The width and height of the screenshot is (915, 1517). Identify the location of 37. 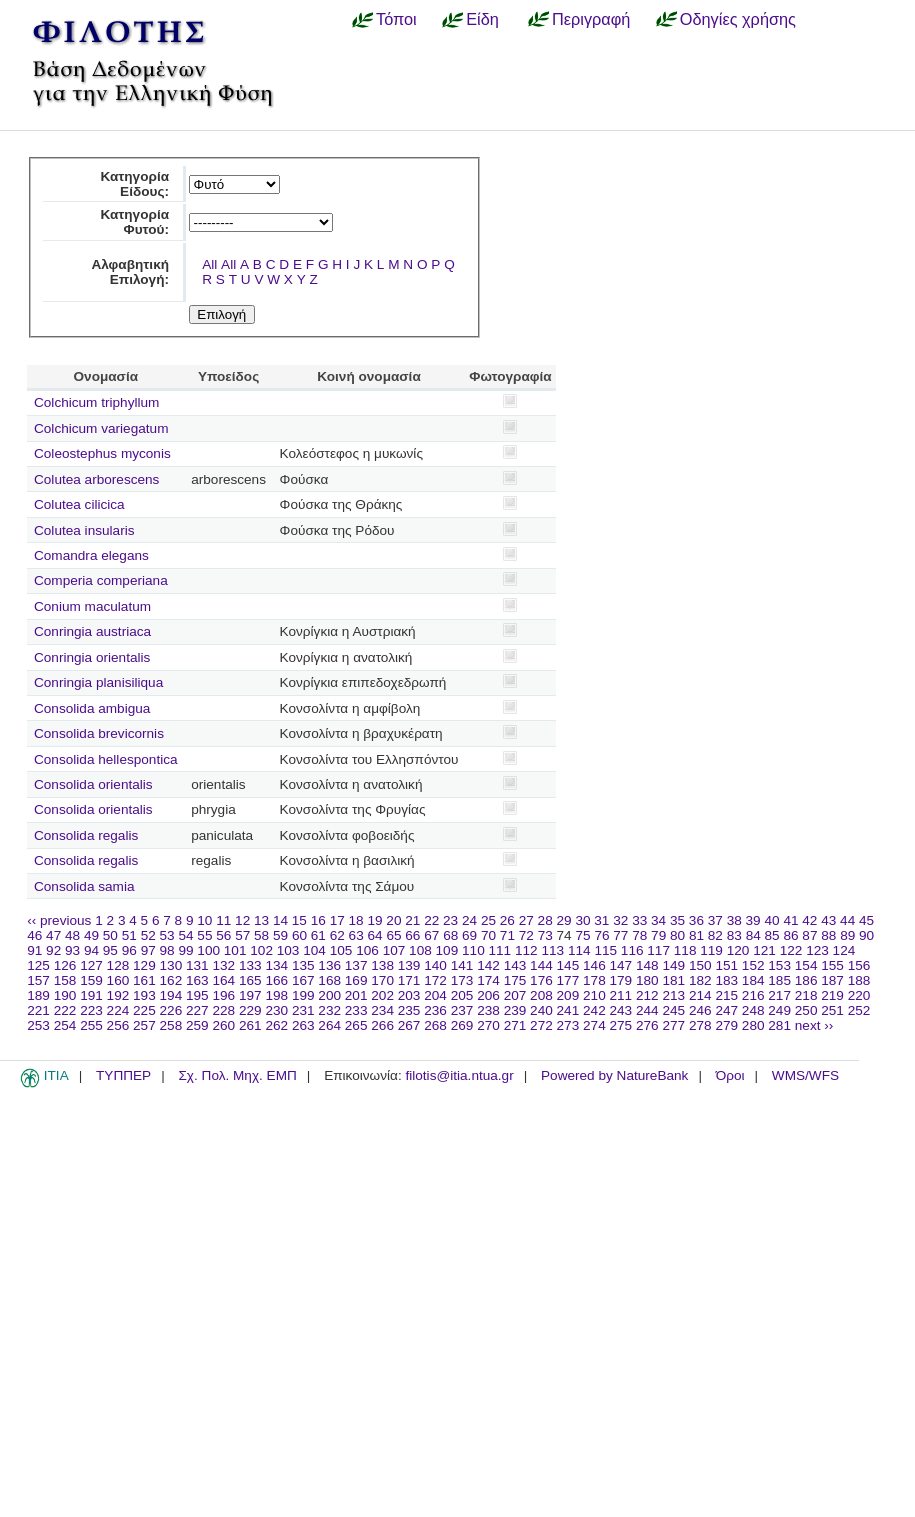
(715, 920).